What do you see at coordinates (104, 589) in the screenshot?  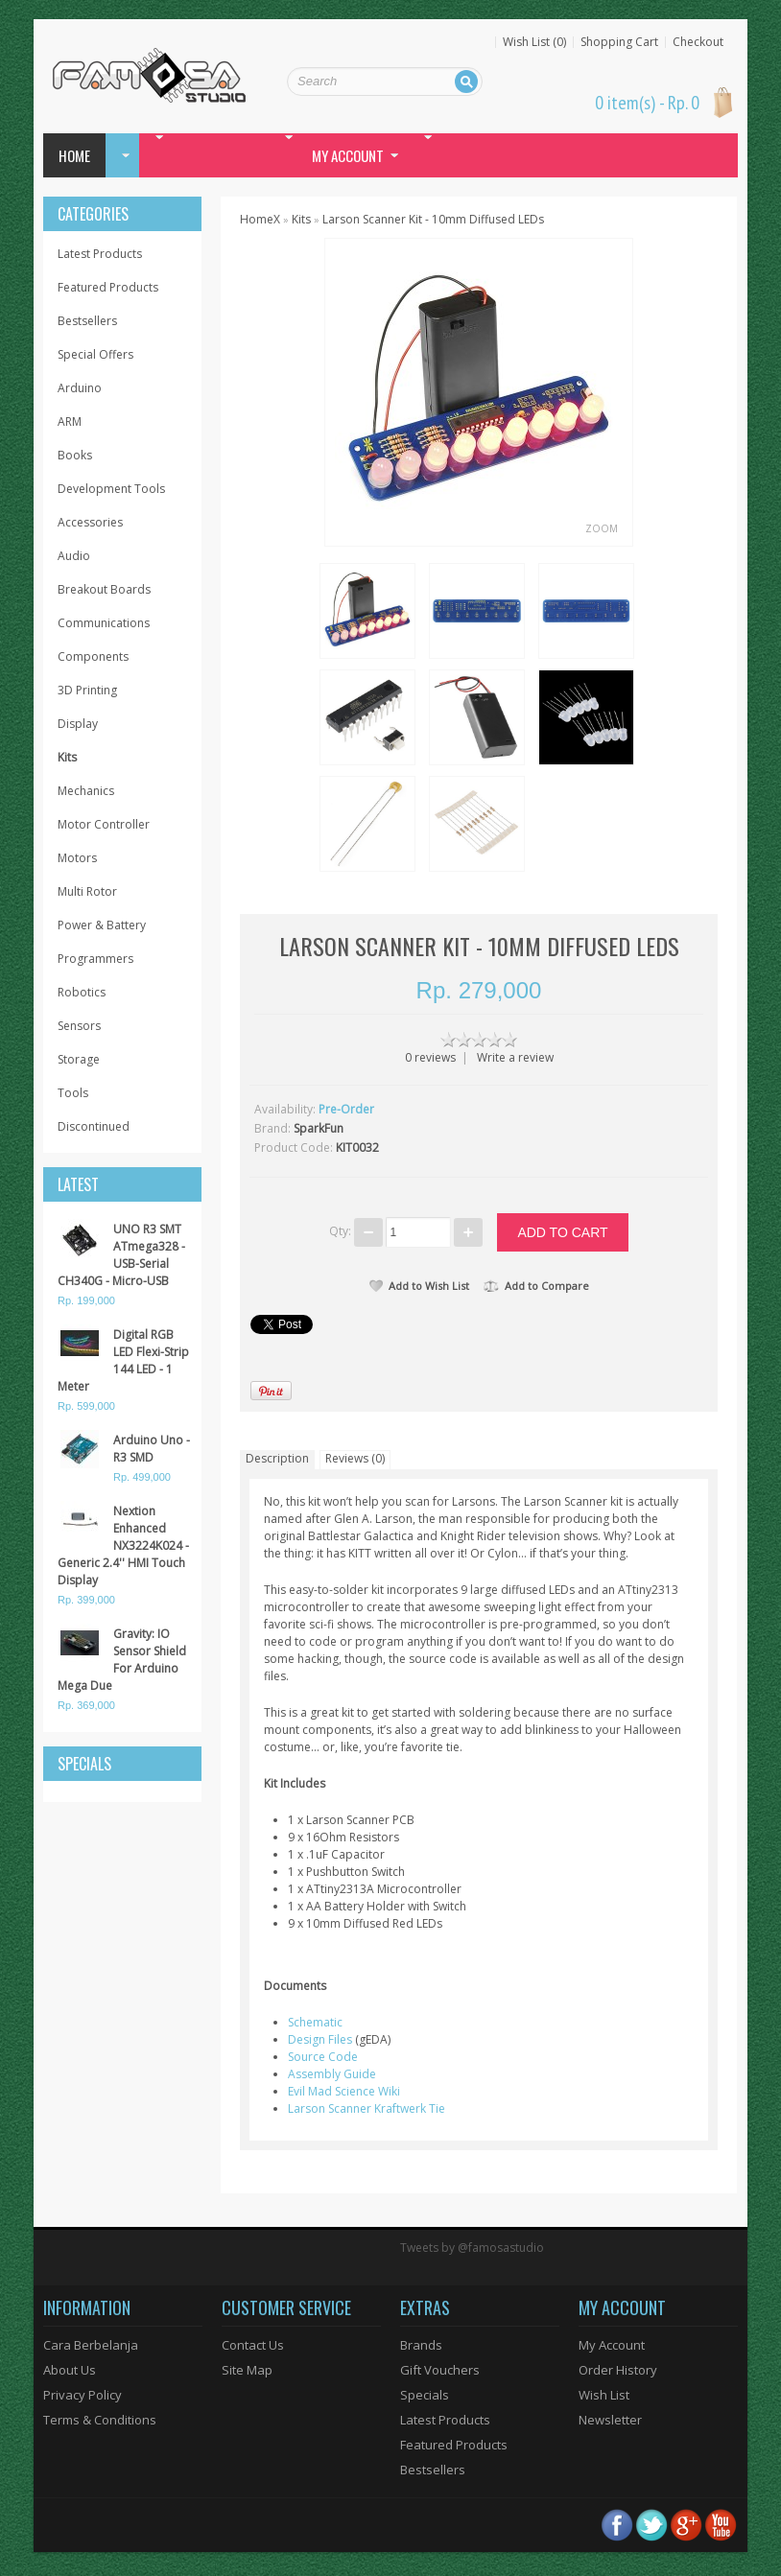 I see `Breakout Boards` at bounding box center [104, 589].